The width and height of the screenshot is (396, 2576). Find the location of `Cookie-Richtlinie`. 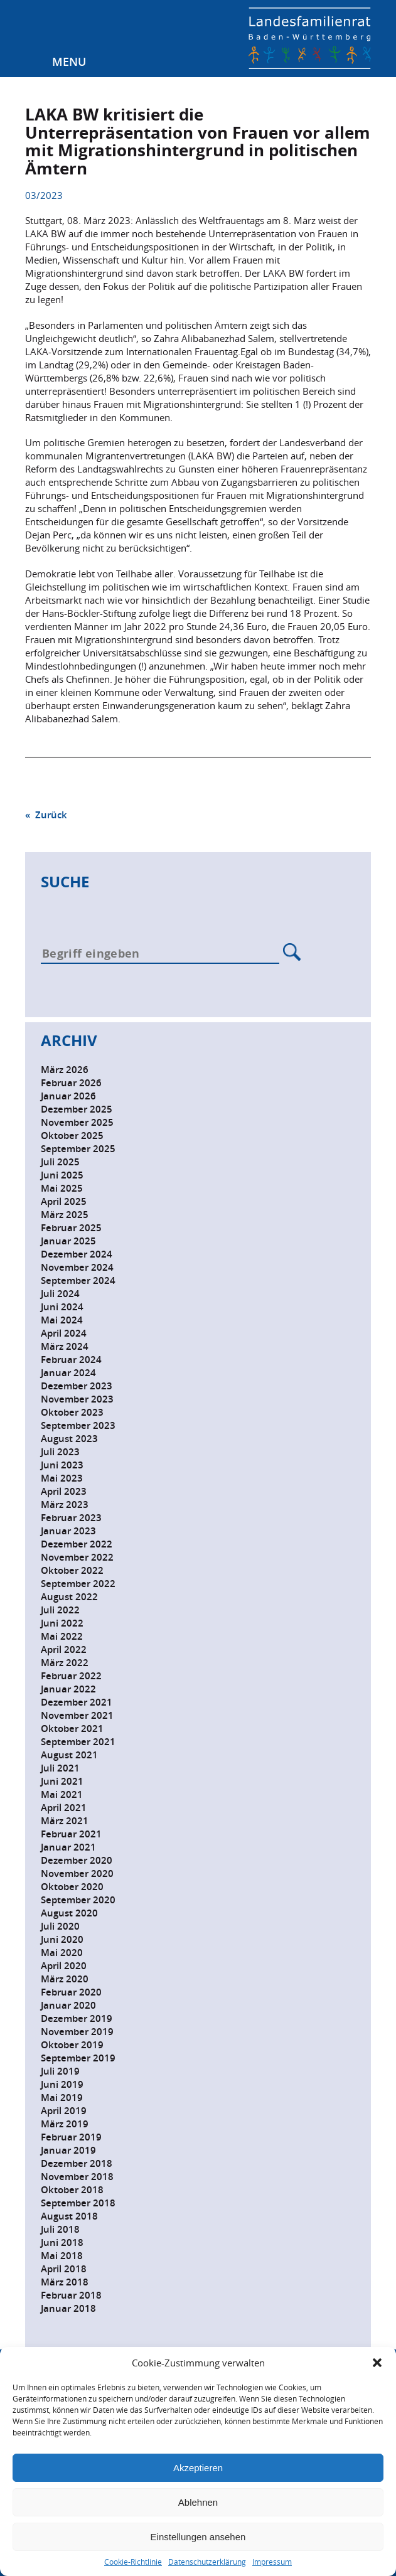

Cookie-Richtlinie is located at coordinates (133, 2562).